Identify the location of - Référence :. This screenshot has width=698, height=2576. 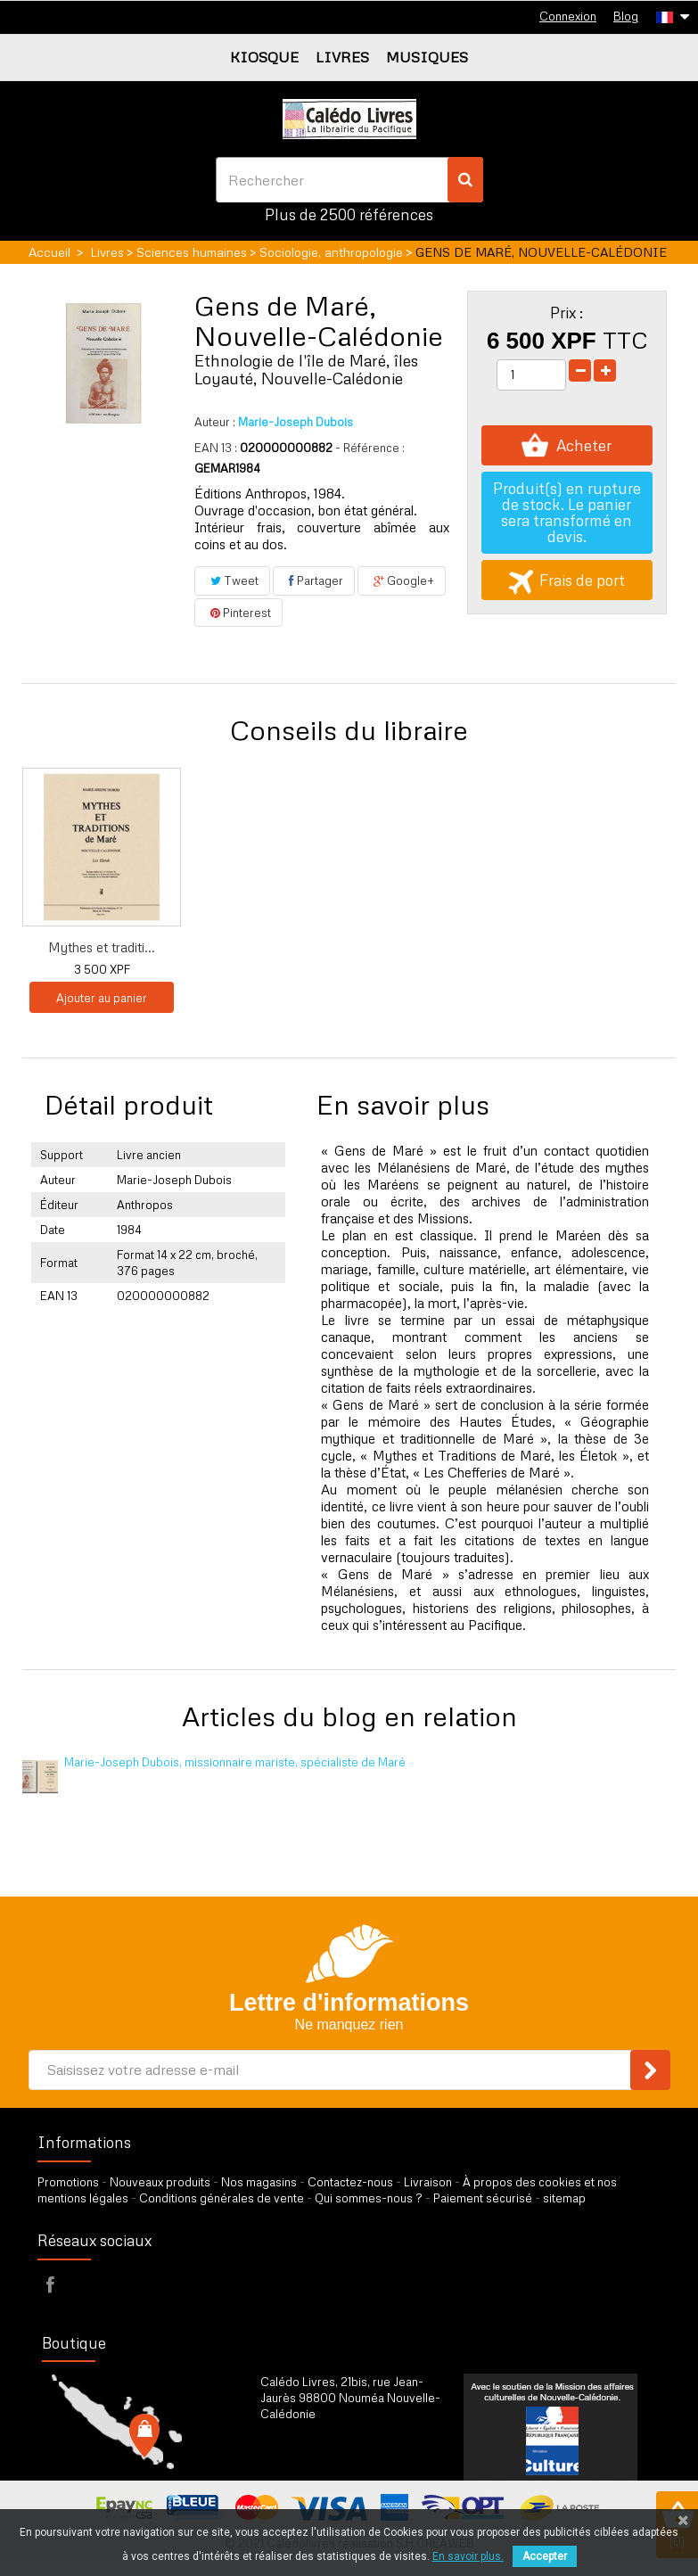
(370, 447).